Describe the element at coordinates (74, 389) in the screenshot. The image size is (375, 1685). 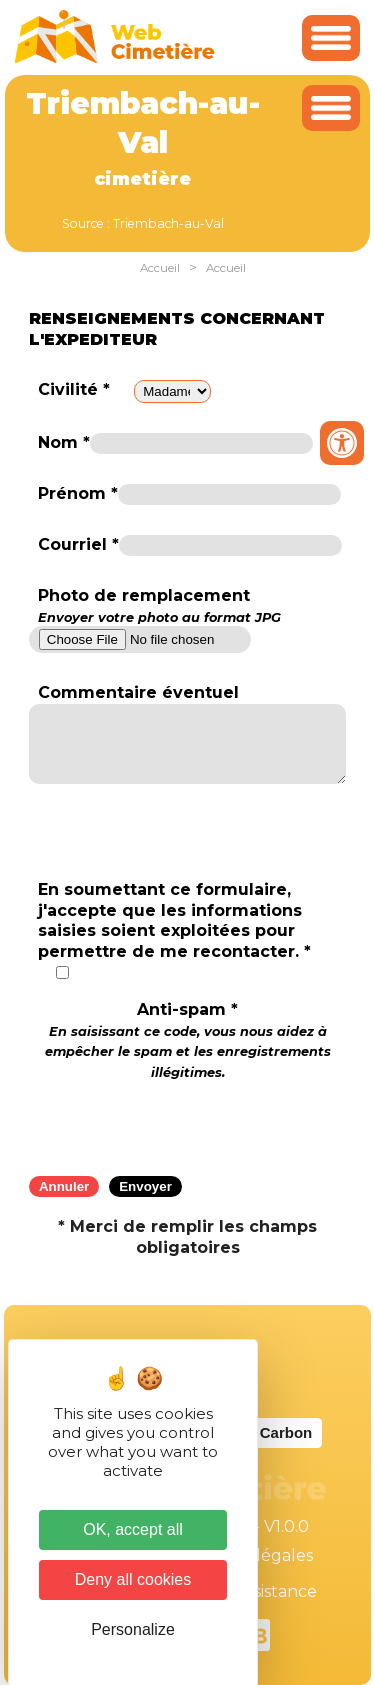
I see `Civilité *` at that location.